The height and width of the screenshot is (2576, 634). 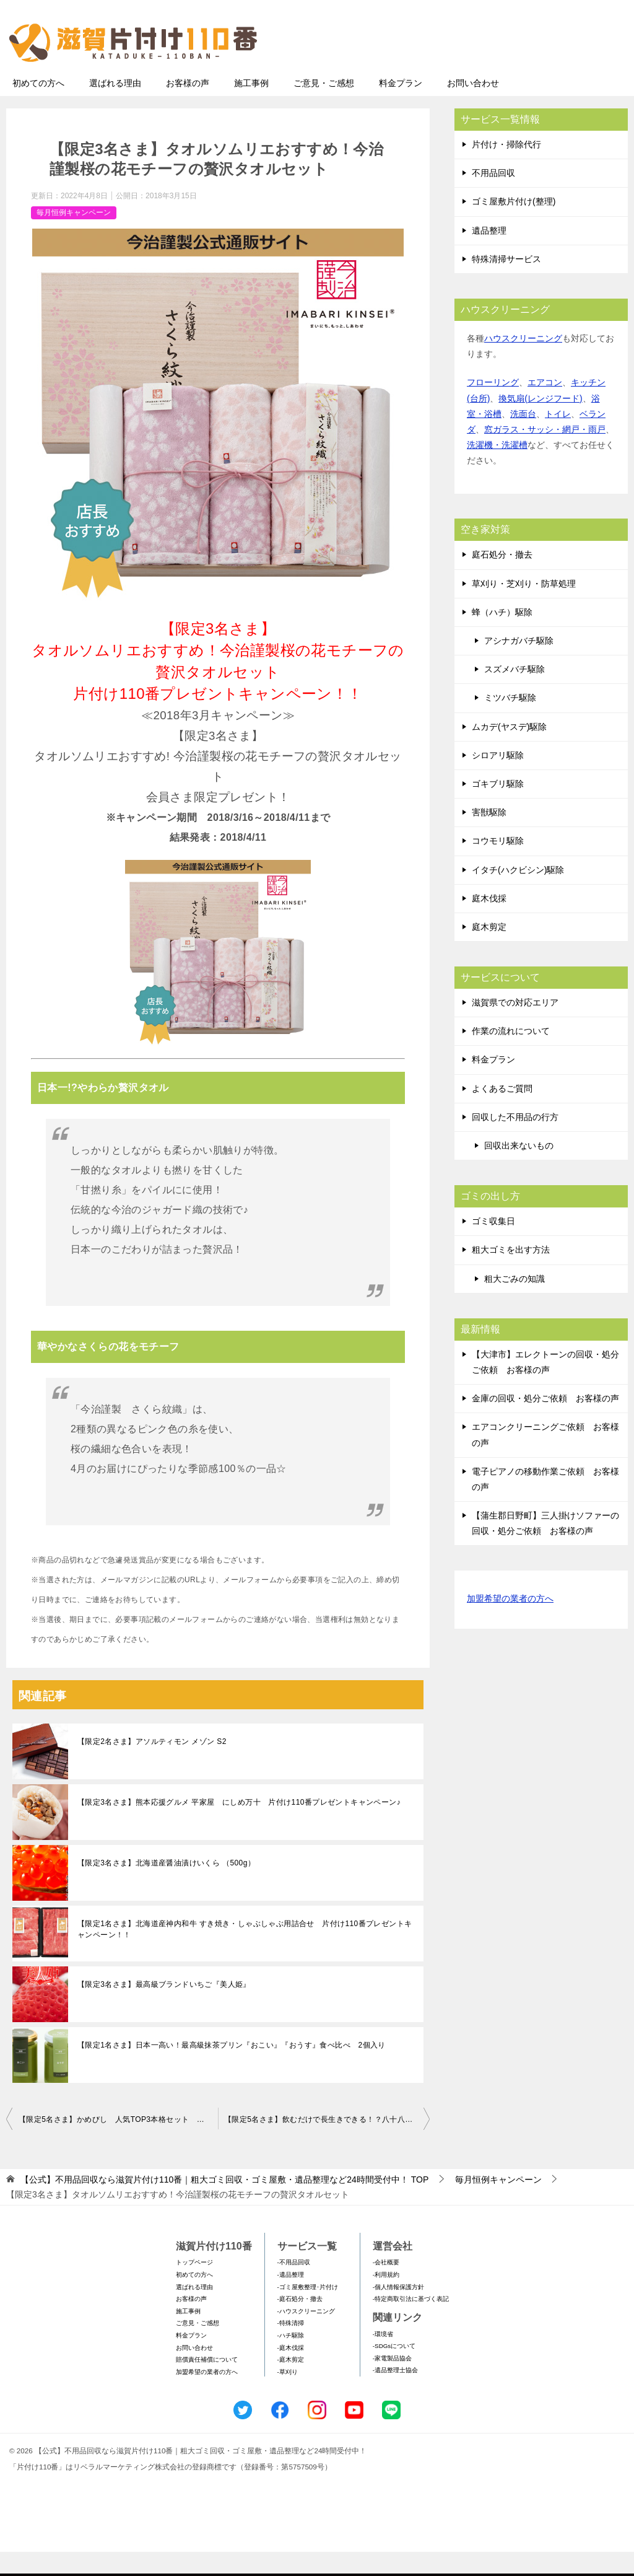 What do you see at coordinates (506, 168) in the screenshot?
I see `片付け・掃除代行` at bounding box center [506, 168].